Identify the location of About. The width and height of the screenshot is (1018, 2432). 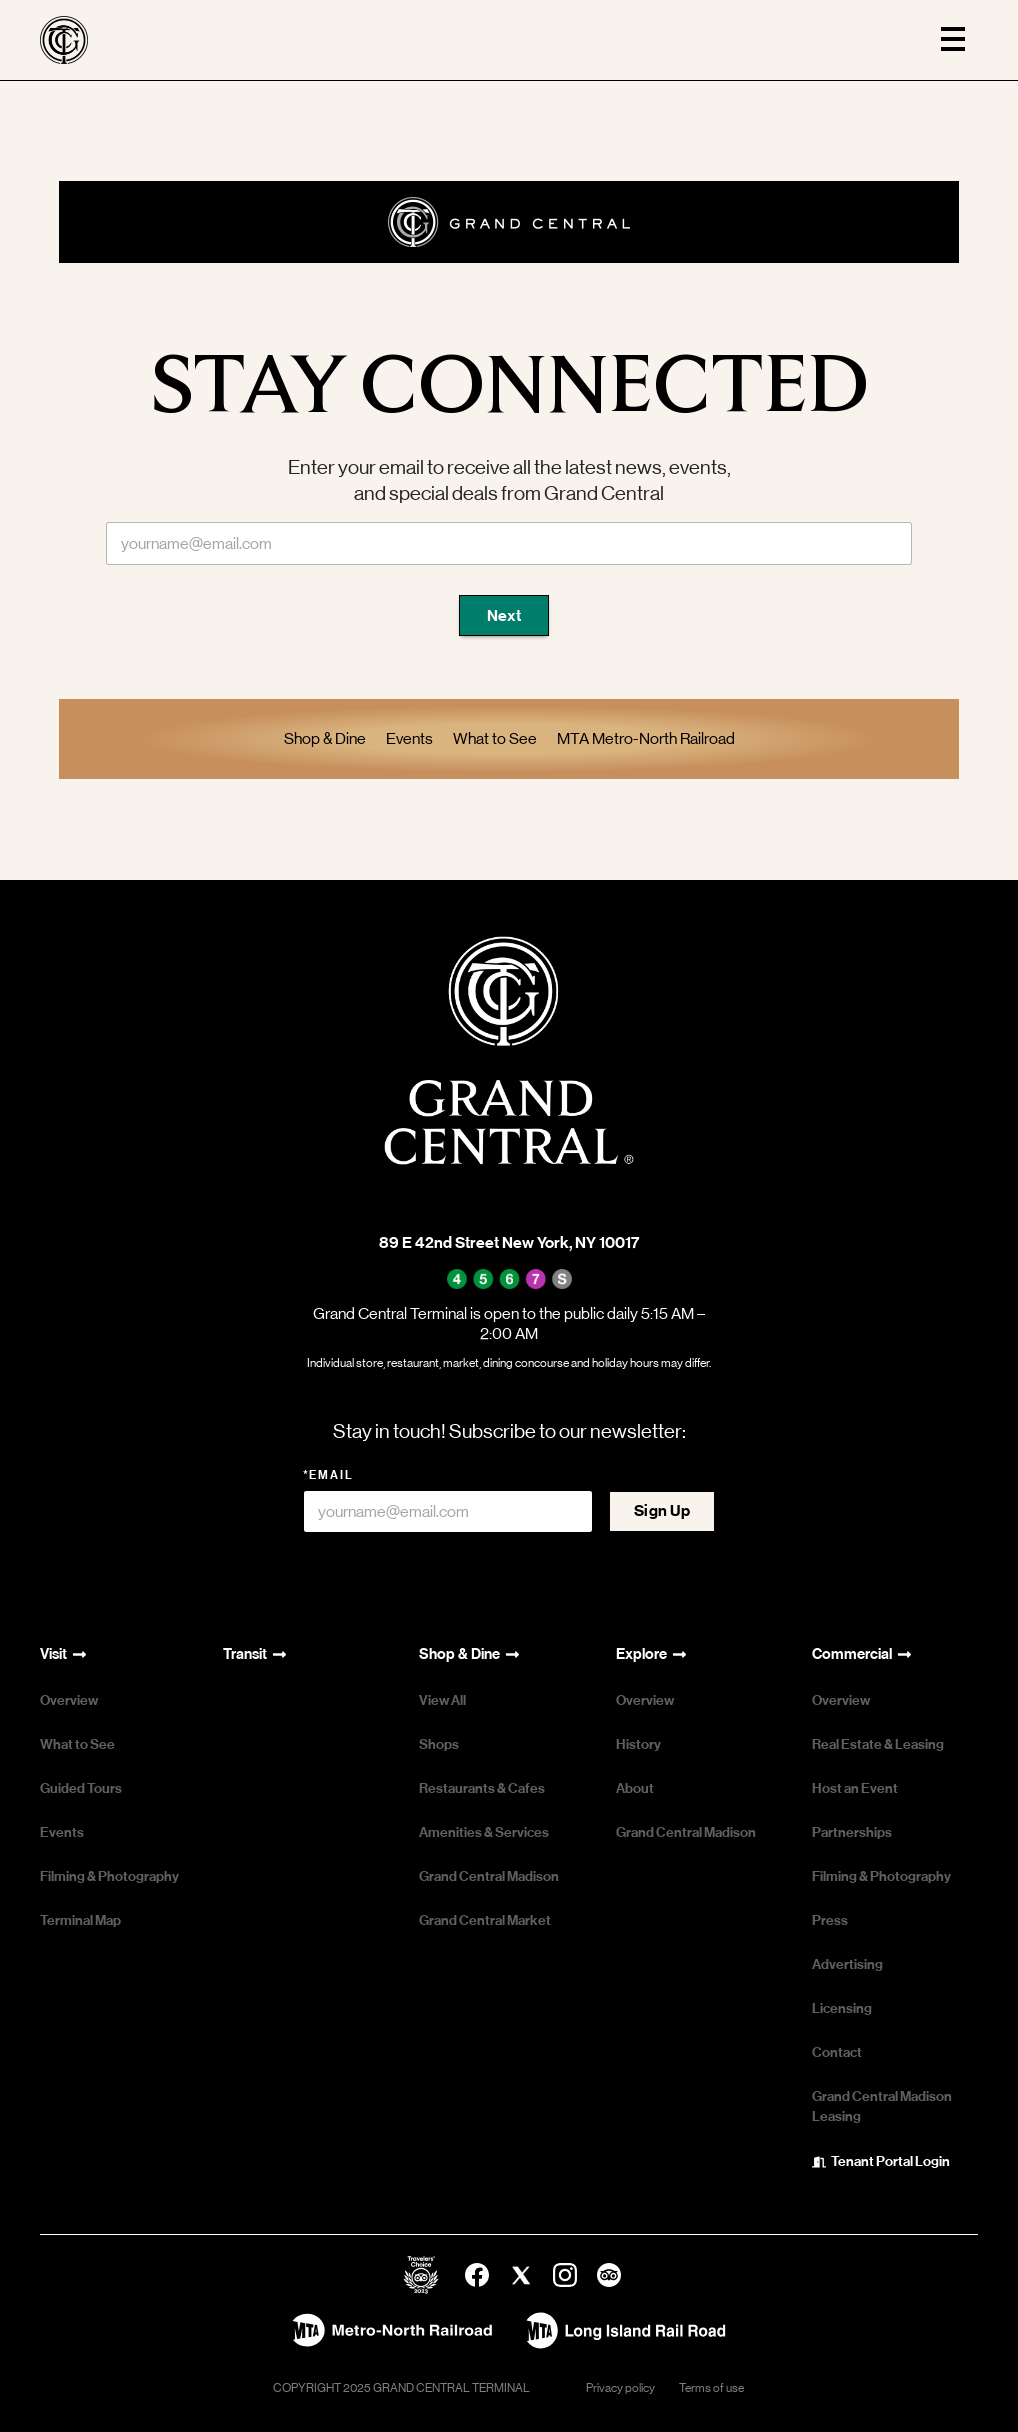
(635, 1788).